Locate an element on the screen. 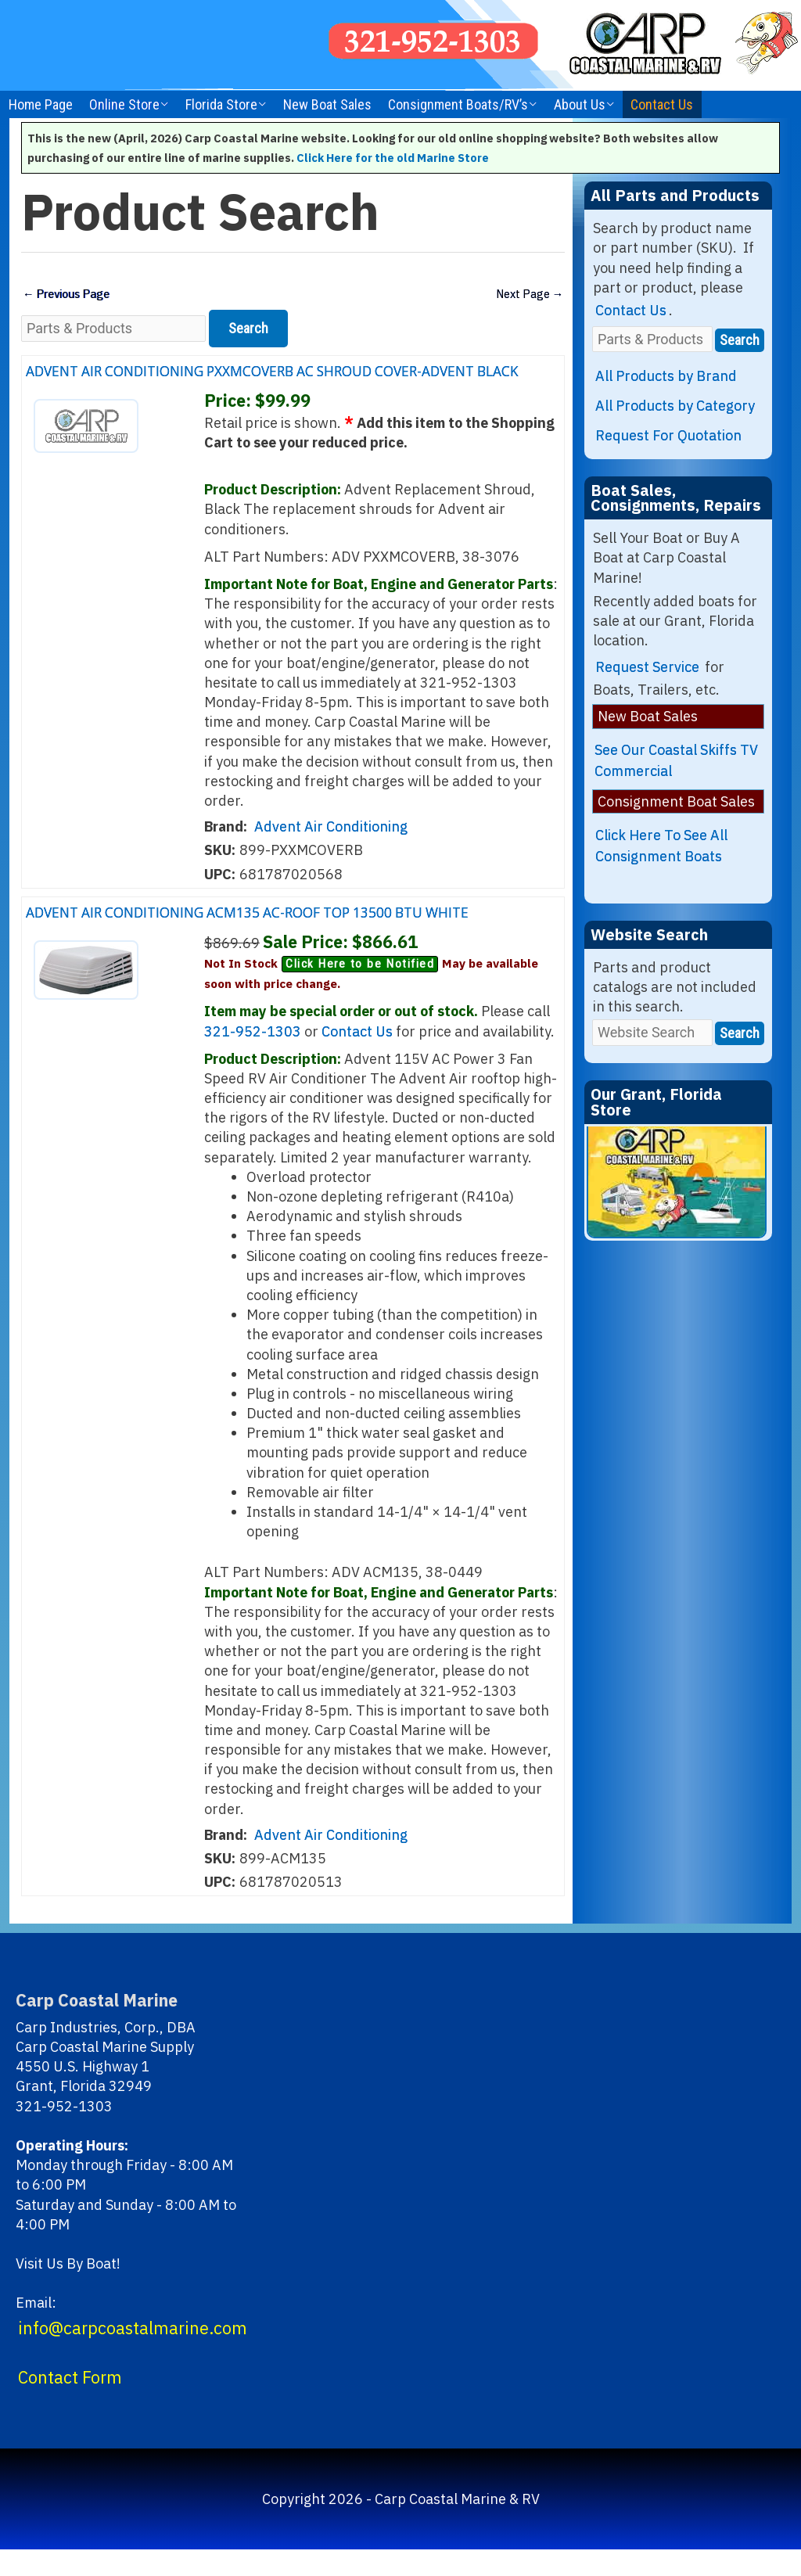 This screenshot has width=801, height=2576. Online Store is located at coordinates (124, 104).